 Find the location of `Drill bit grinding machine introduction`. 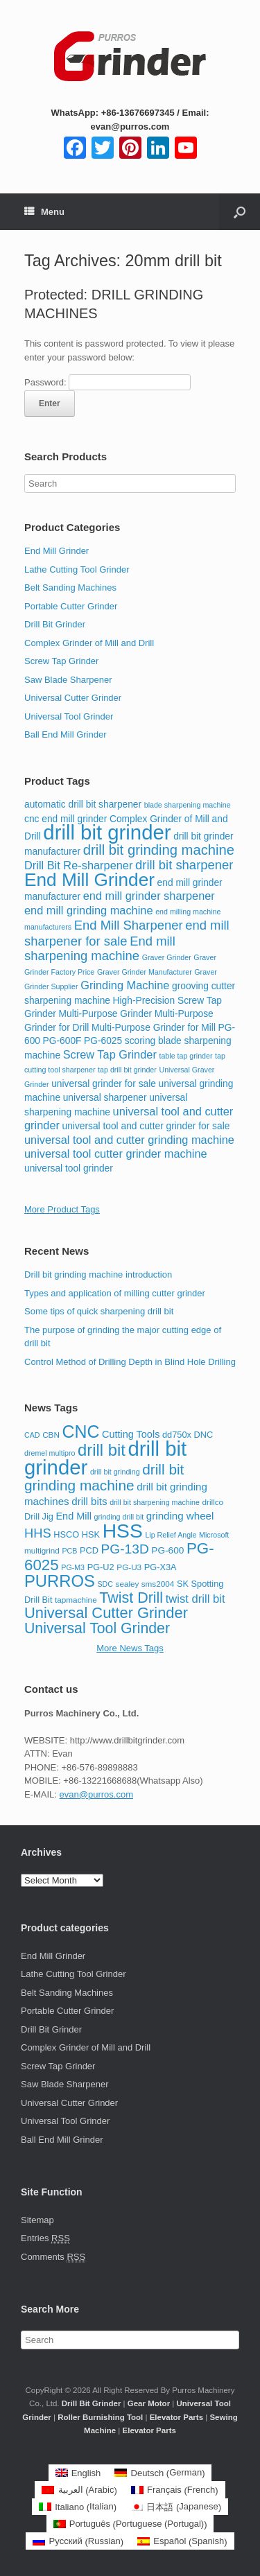

Drill bit grinding machine introduction is located at coordinates (98, 1274).